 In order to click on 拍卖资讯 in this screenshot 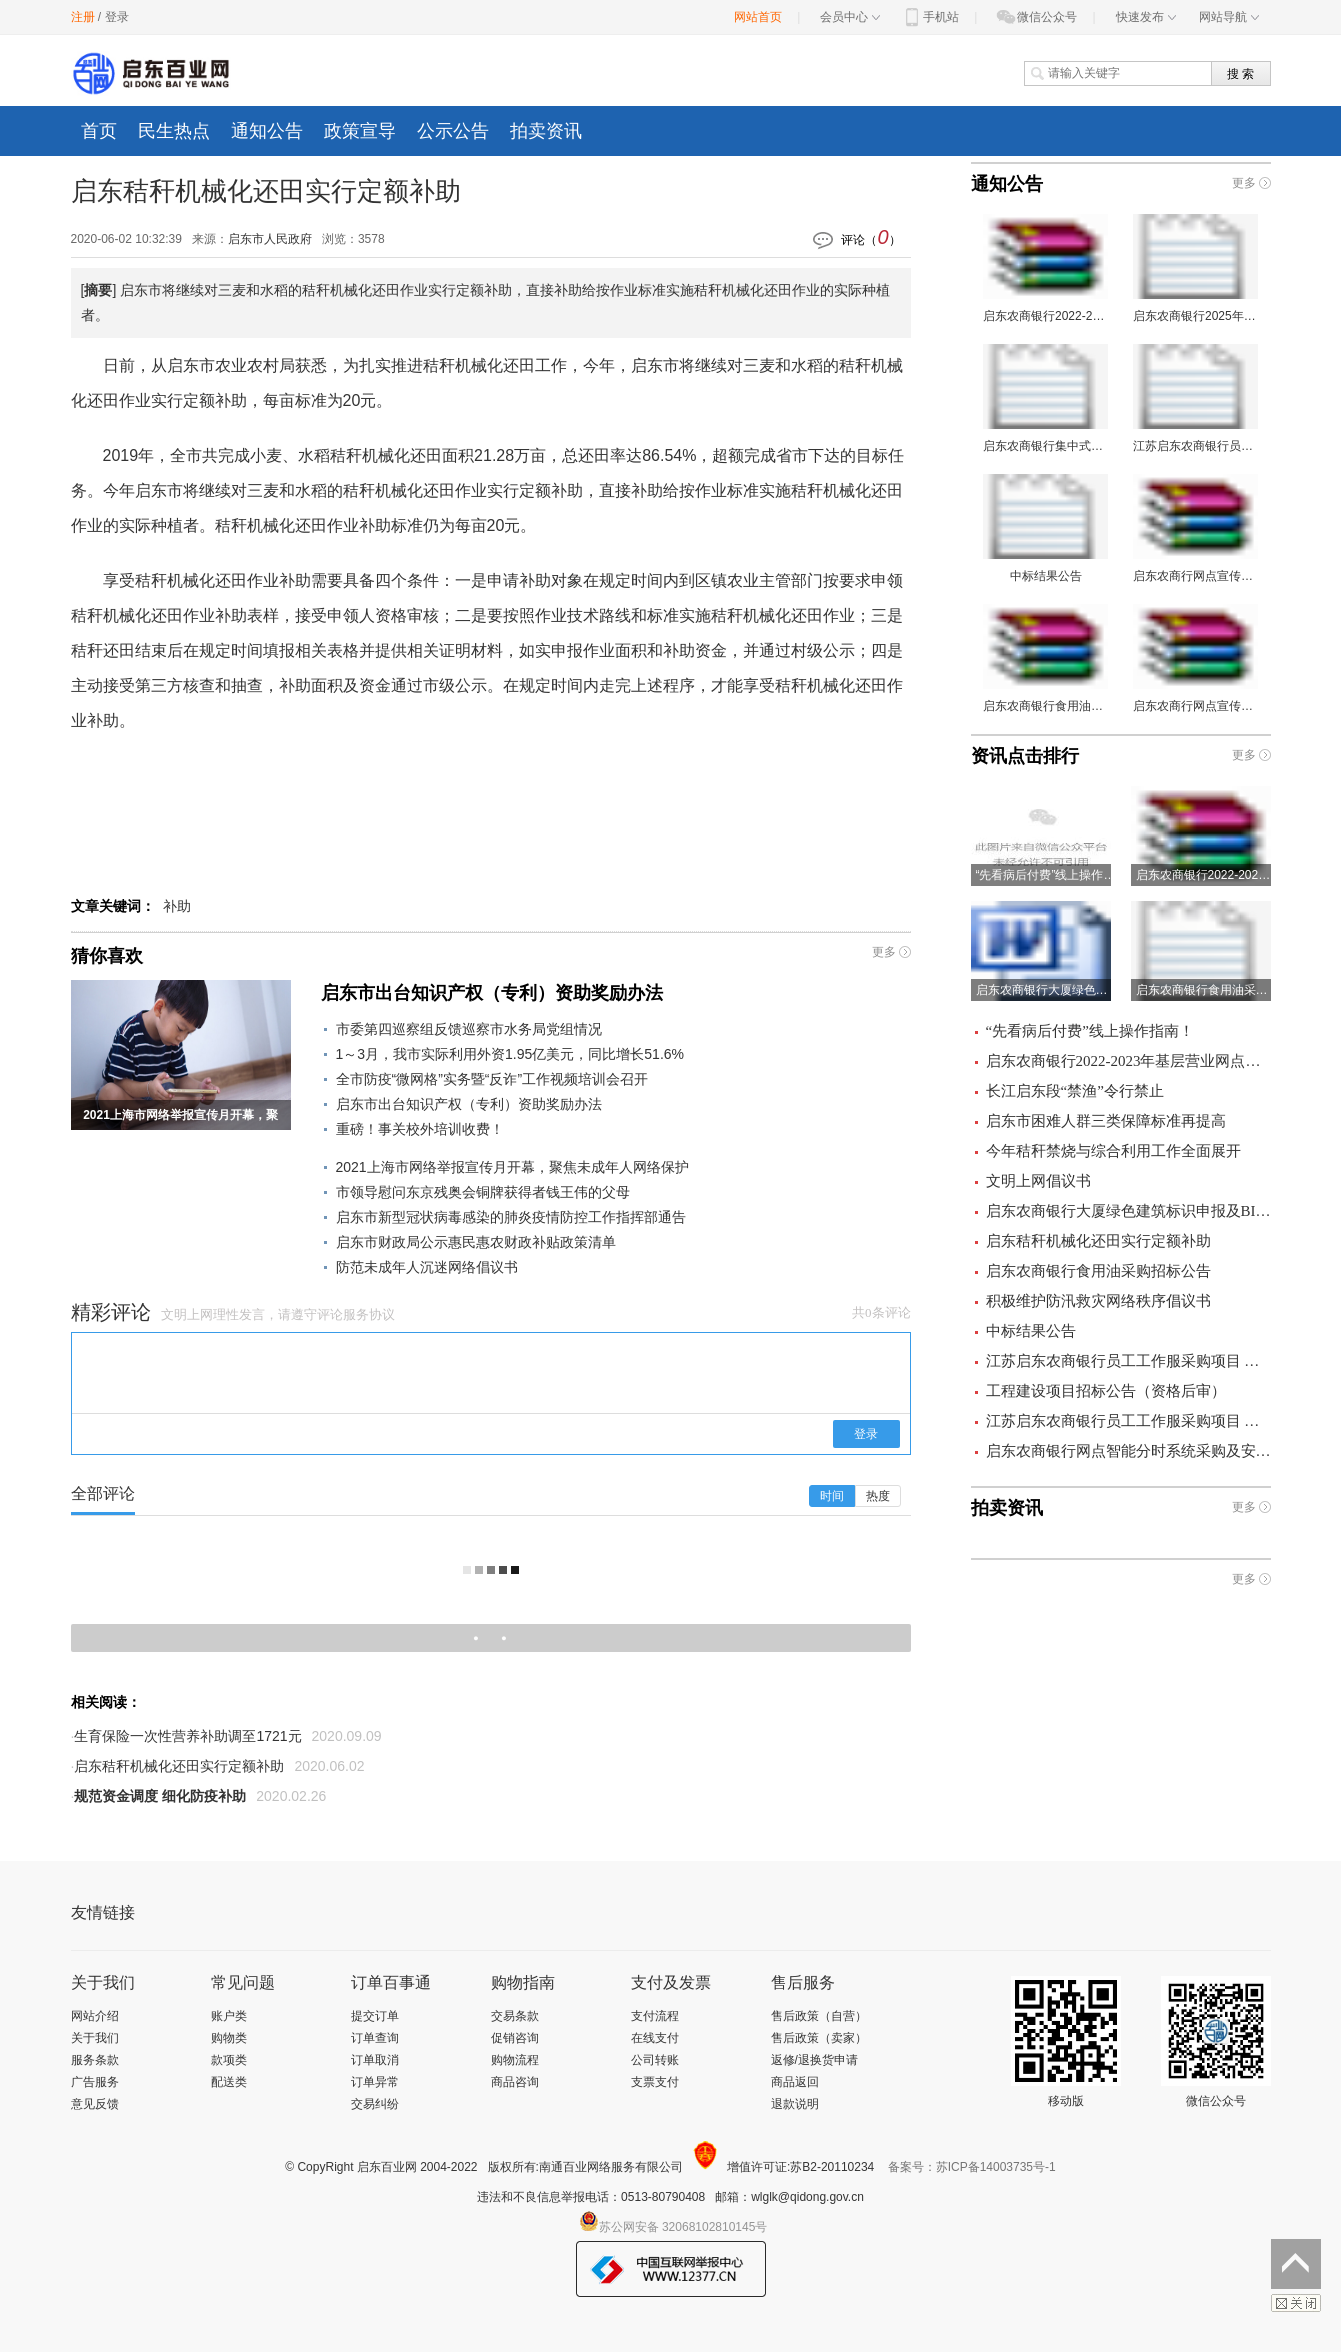, I will do `click(546, 131)`.